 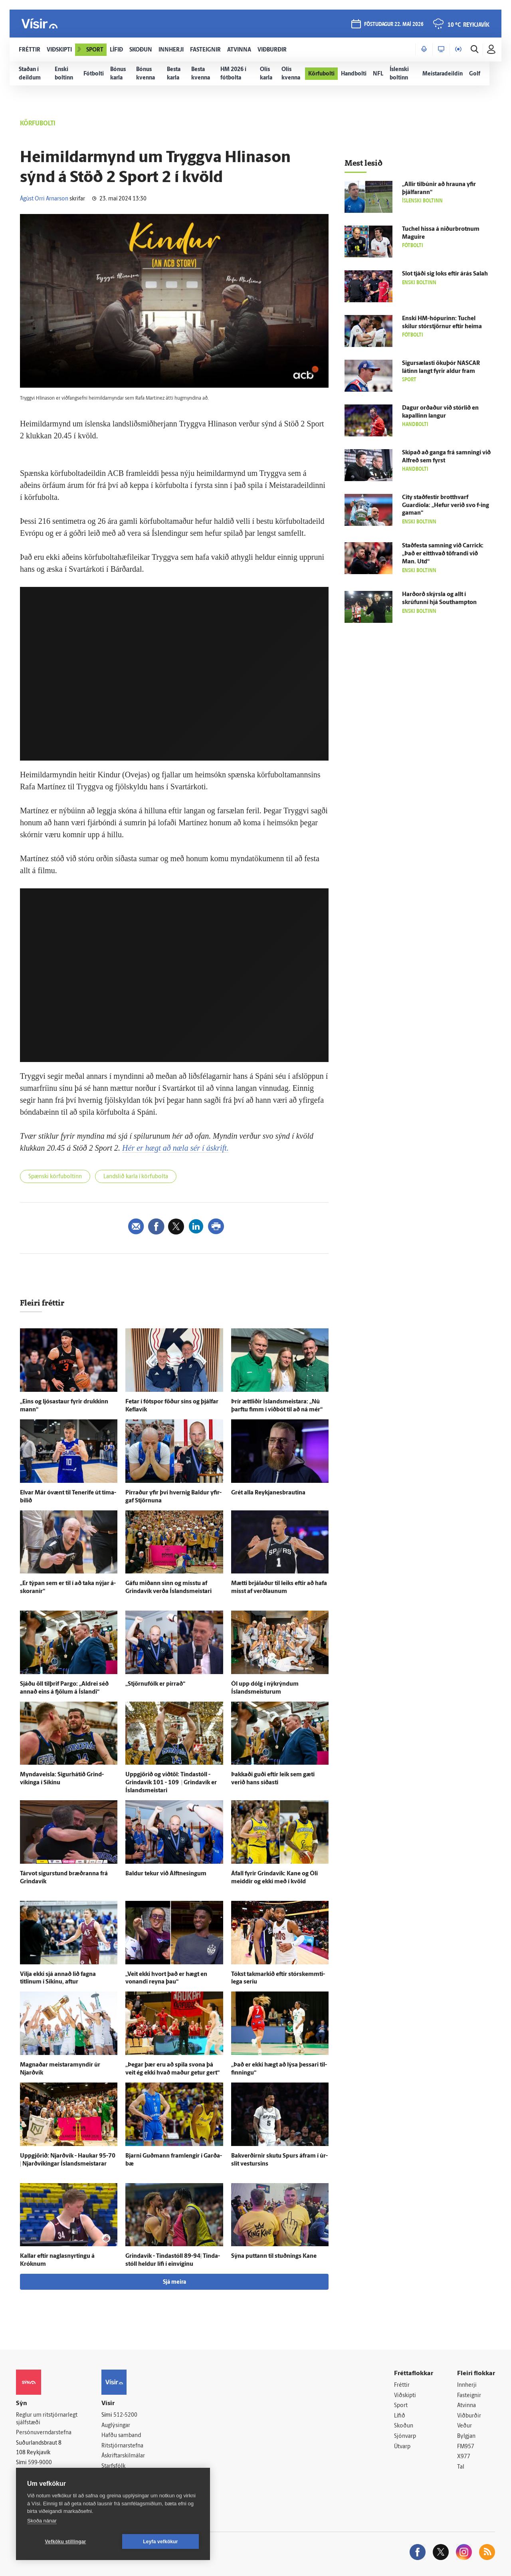 I want to click on City stað­festir brott­hvarf Guardiola: „Hefur verið svo f-ing gaman“, so click(x=445, y=506).